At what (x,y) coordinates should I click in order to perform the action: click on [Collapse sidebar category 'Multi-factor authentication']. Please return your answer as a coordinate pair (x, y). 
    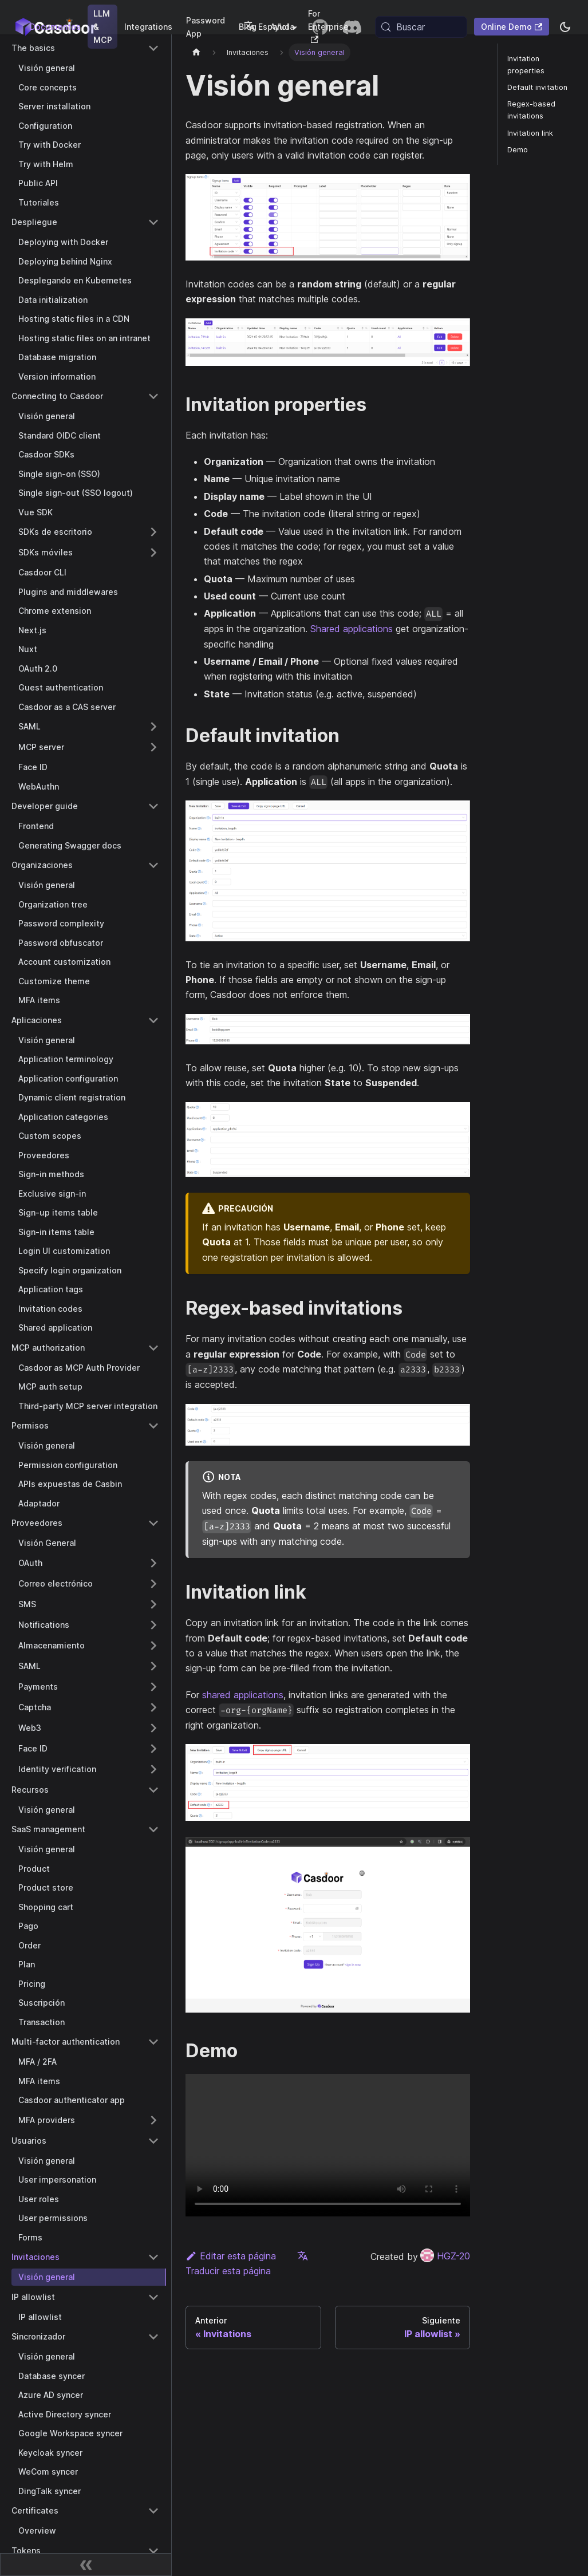
    Looking at the image, I should click on (153, 2042).